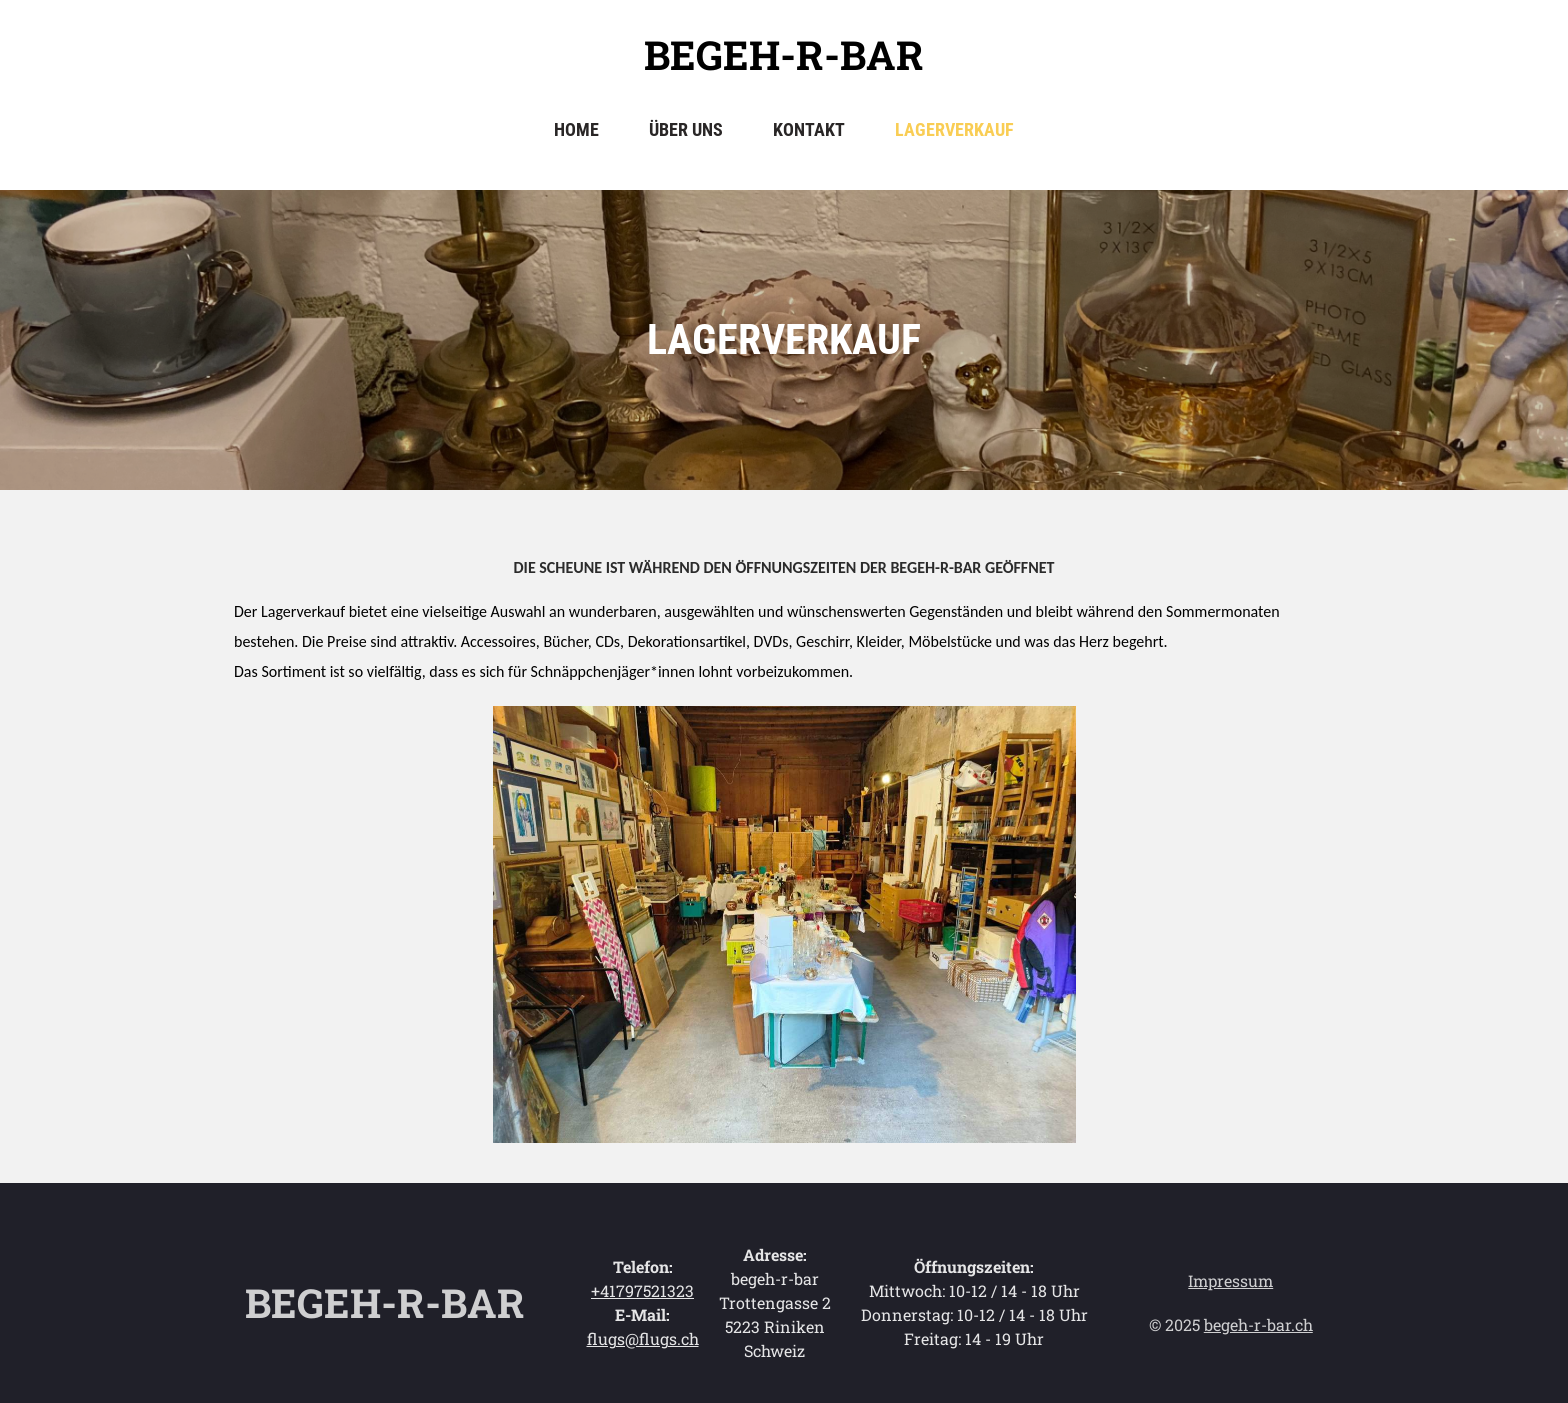 This screenshot has width=1568, height=1403. I want to click on flugs@flugs.ch, so click(643, 1338).